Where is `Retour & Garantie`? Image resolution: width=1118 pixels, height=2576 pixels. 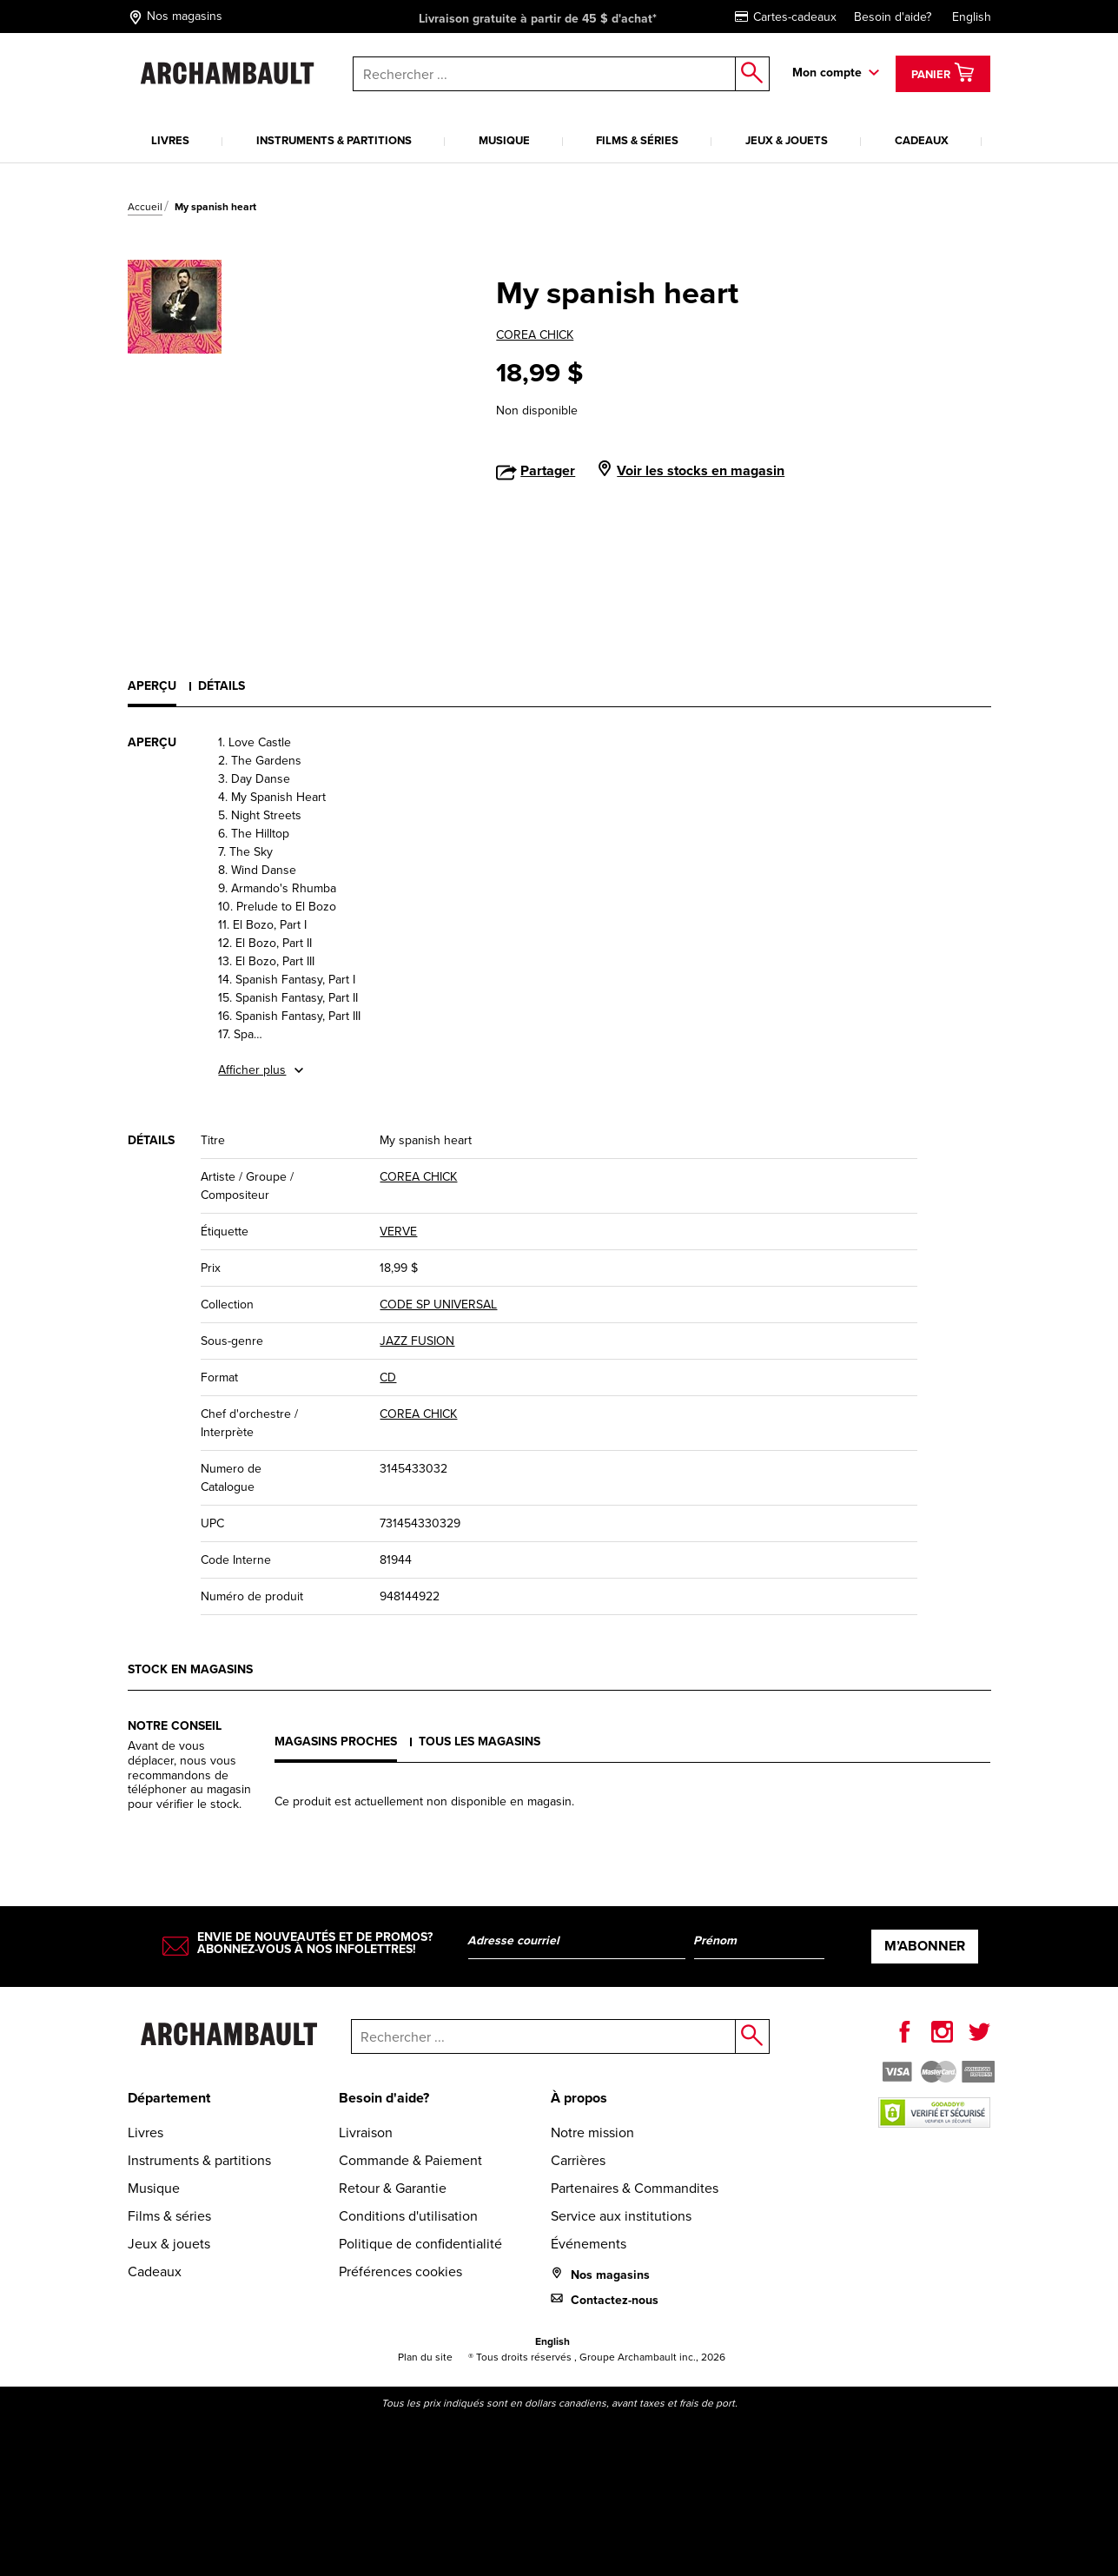
Retour & Garantie is located at coordinates (393, 2188).